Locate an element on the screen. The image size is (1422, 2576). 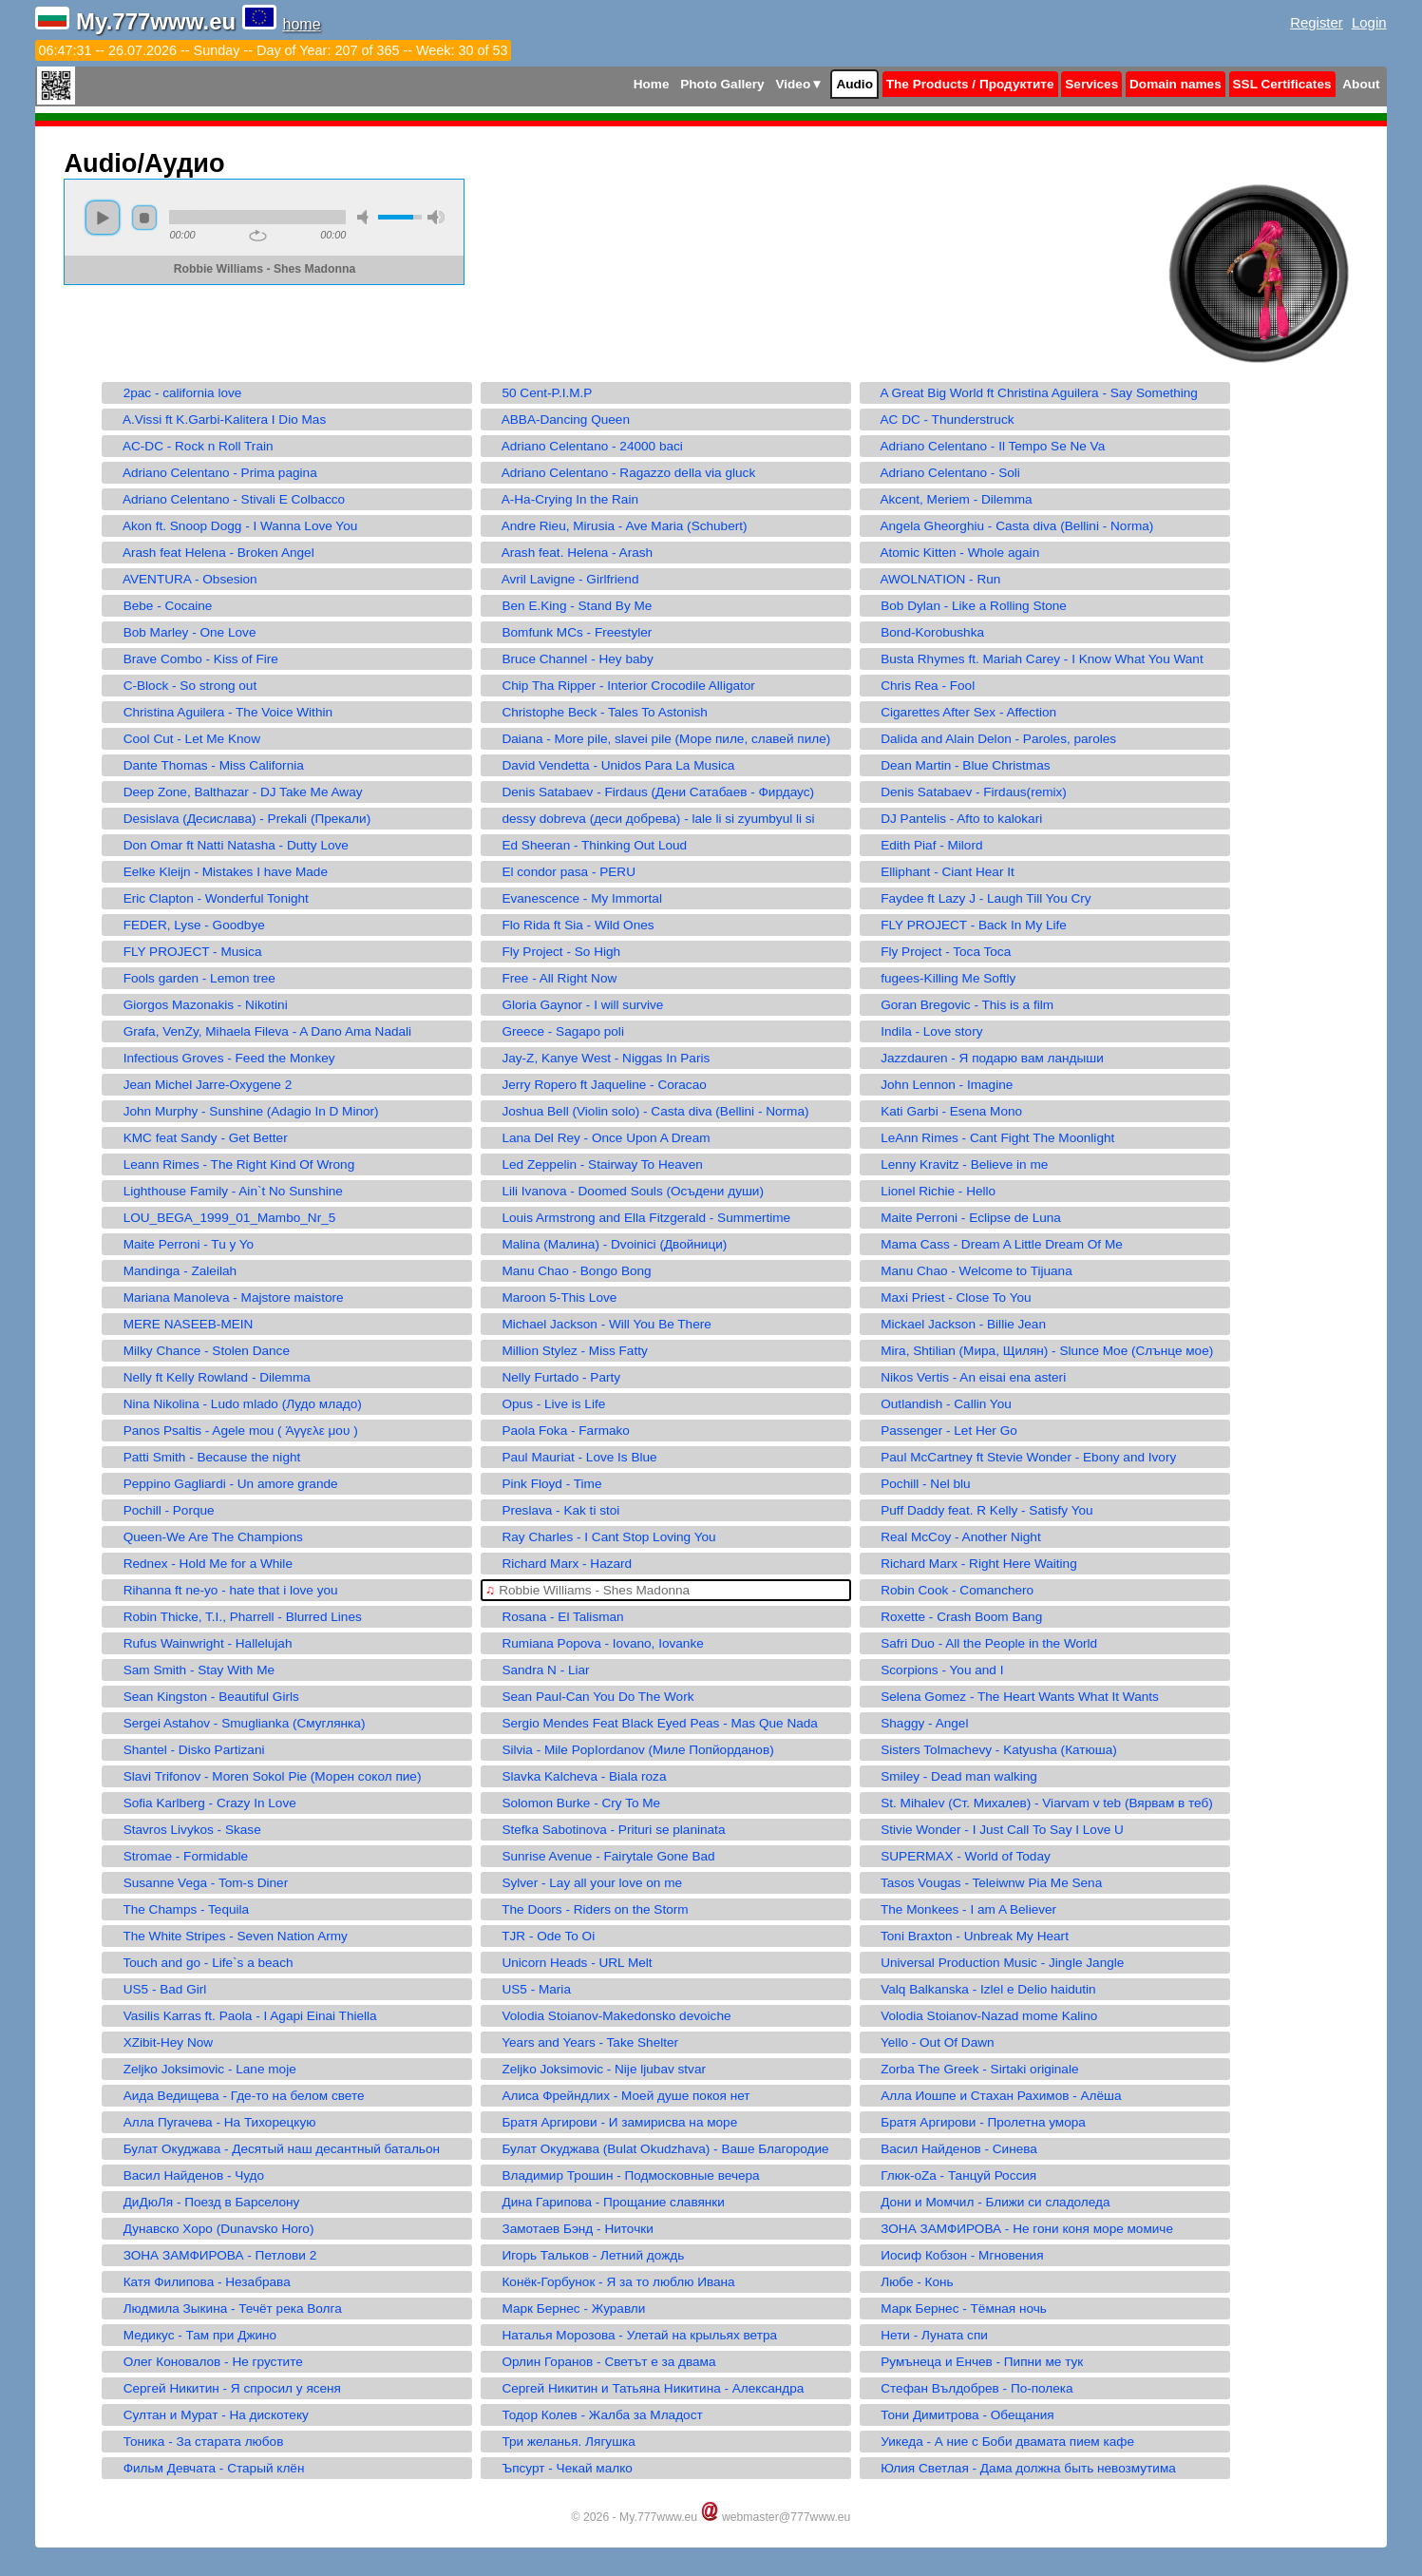
Shaggy - Angel is located at coordinates (916, 1723).